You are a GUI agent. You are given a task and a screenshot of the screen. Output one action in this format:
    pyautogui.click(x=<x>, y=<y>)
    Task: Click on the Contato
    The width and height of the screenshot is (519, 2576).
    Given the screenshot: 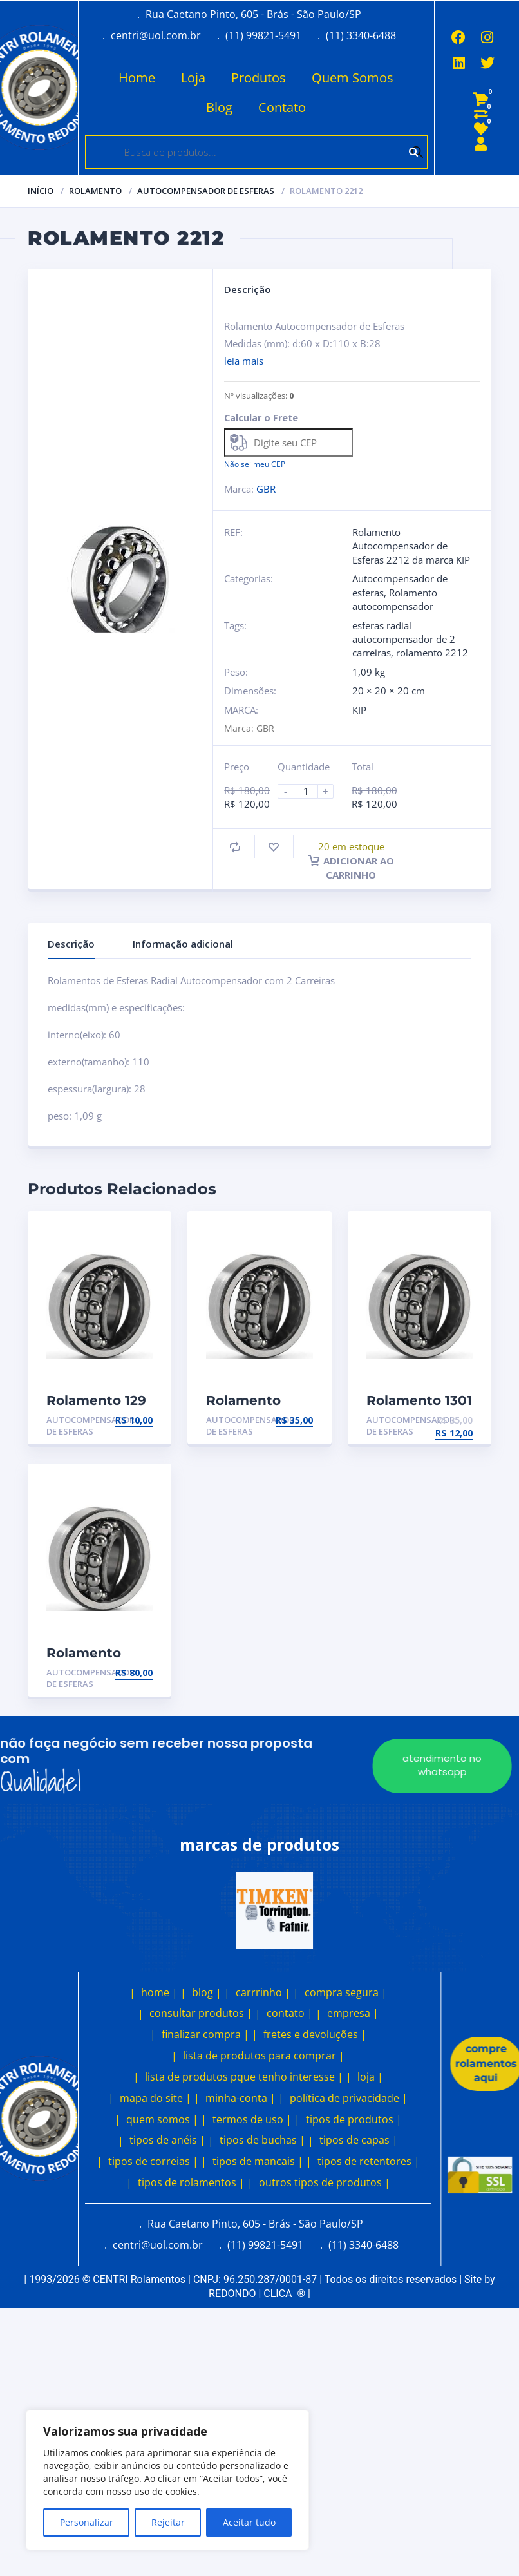 What is the action you would take?
    pyautogui.click(x=281, y=107)
    